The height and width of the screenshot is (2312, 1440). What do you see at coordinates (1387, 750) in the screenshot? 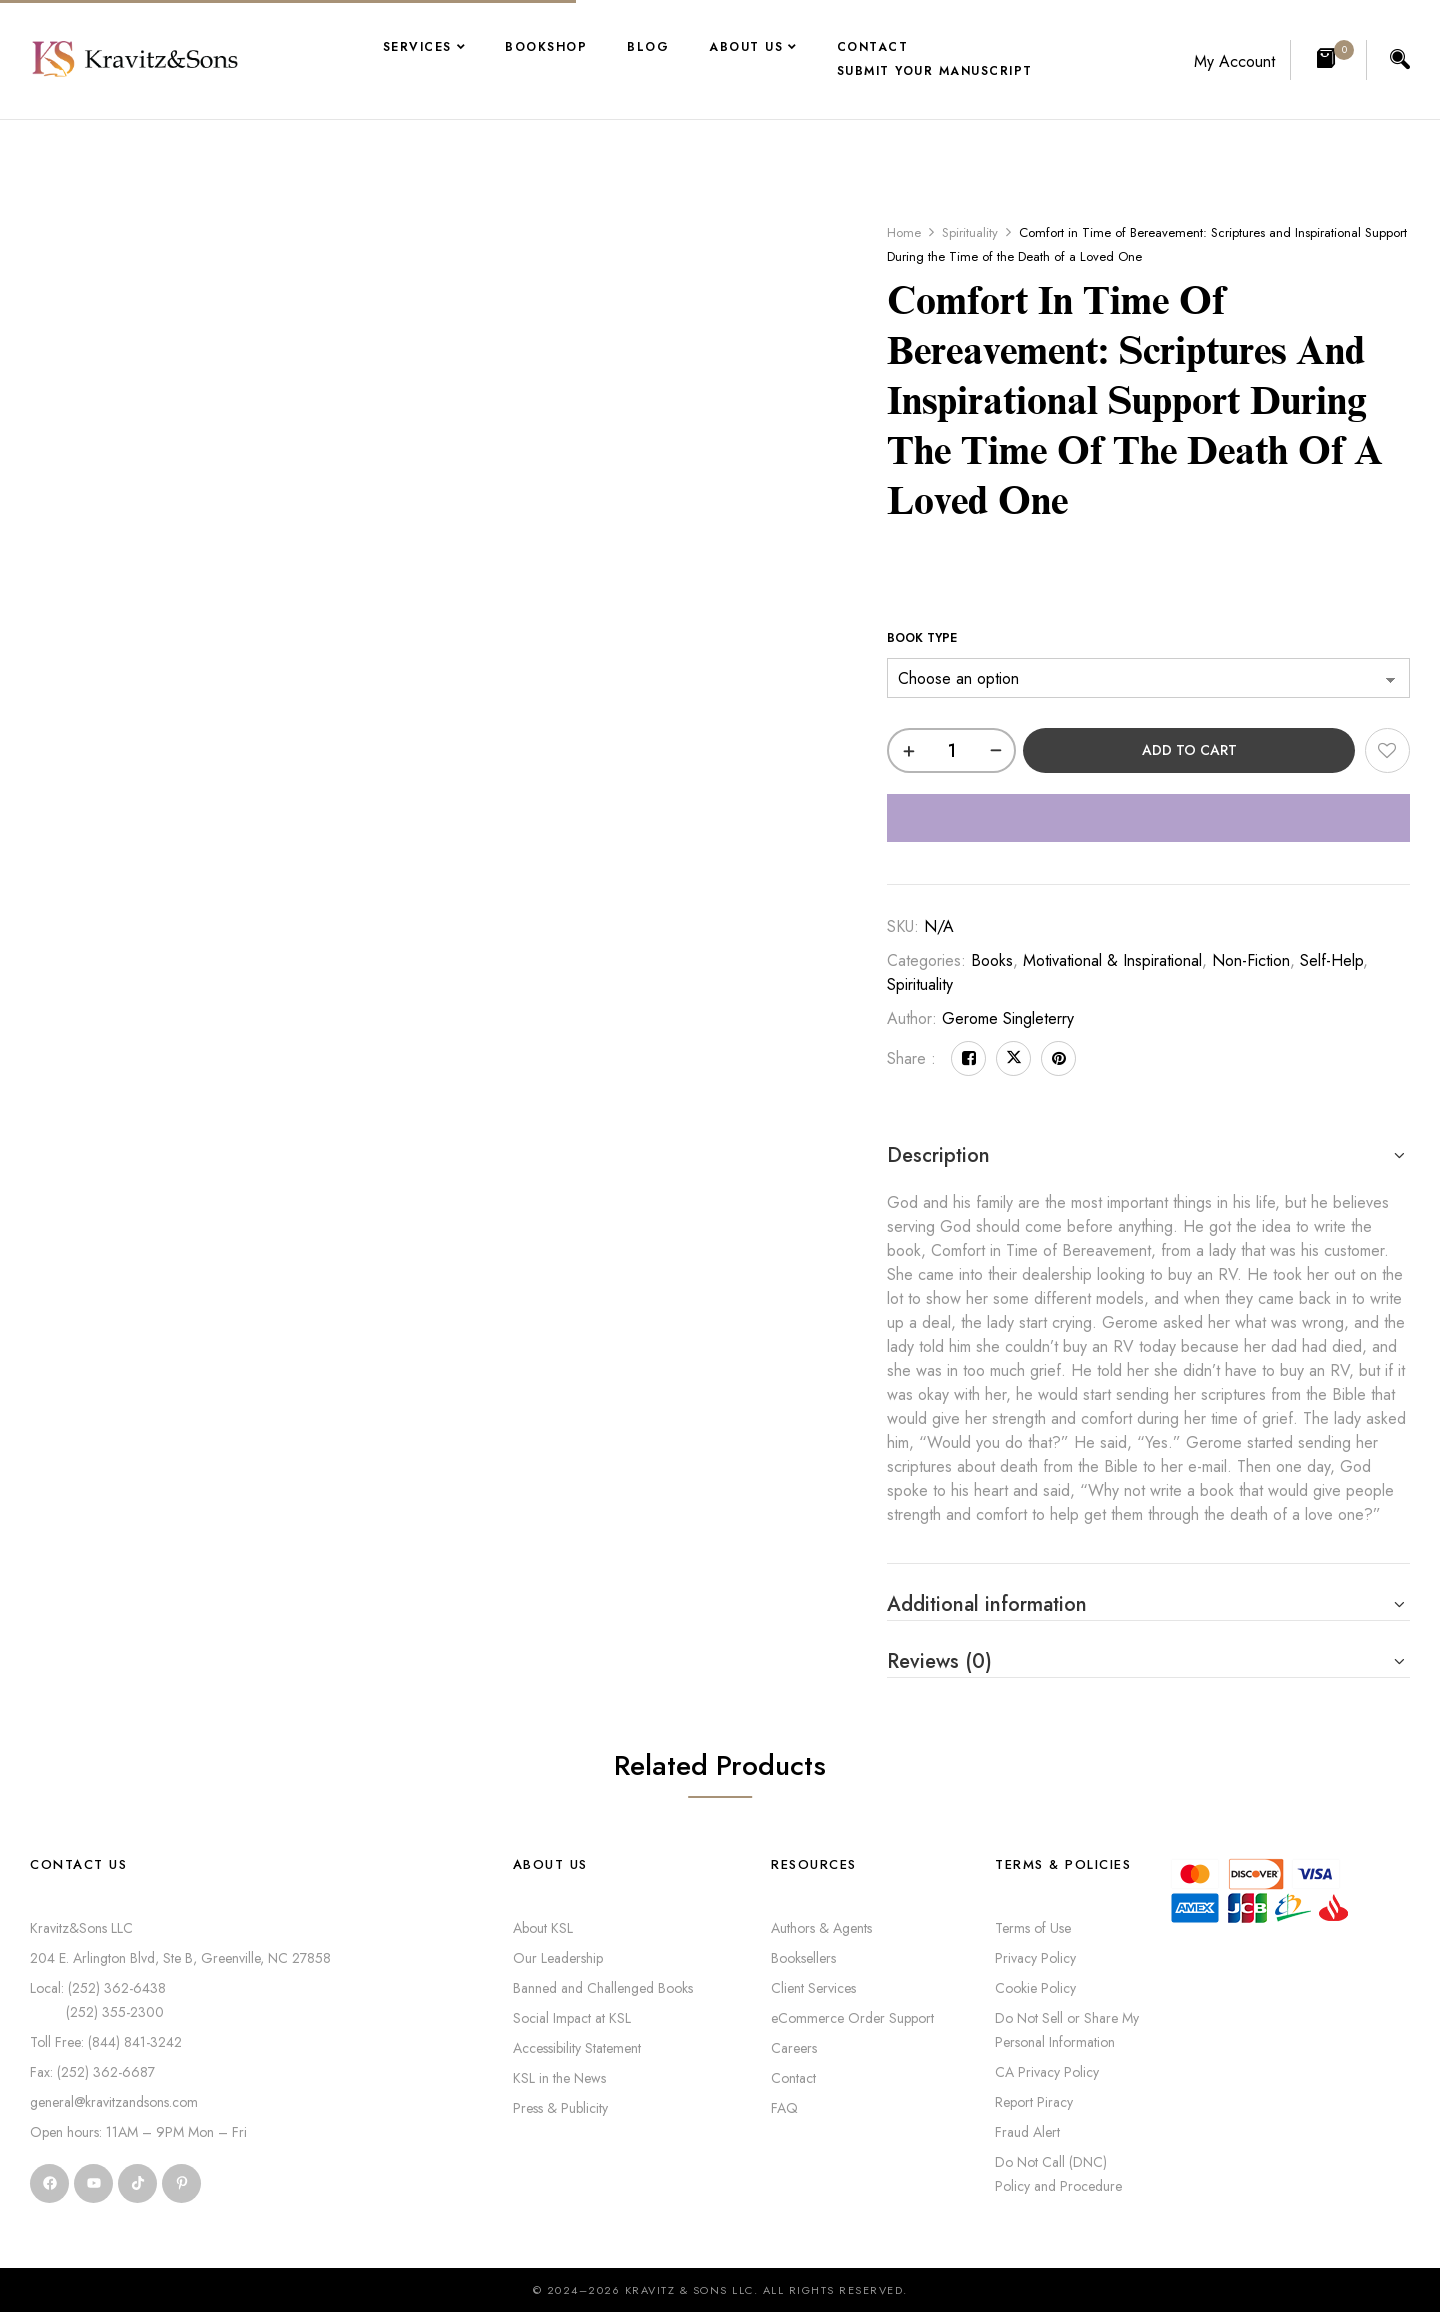
I see `Add to wishlist` at bounding box center [1387, 750].